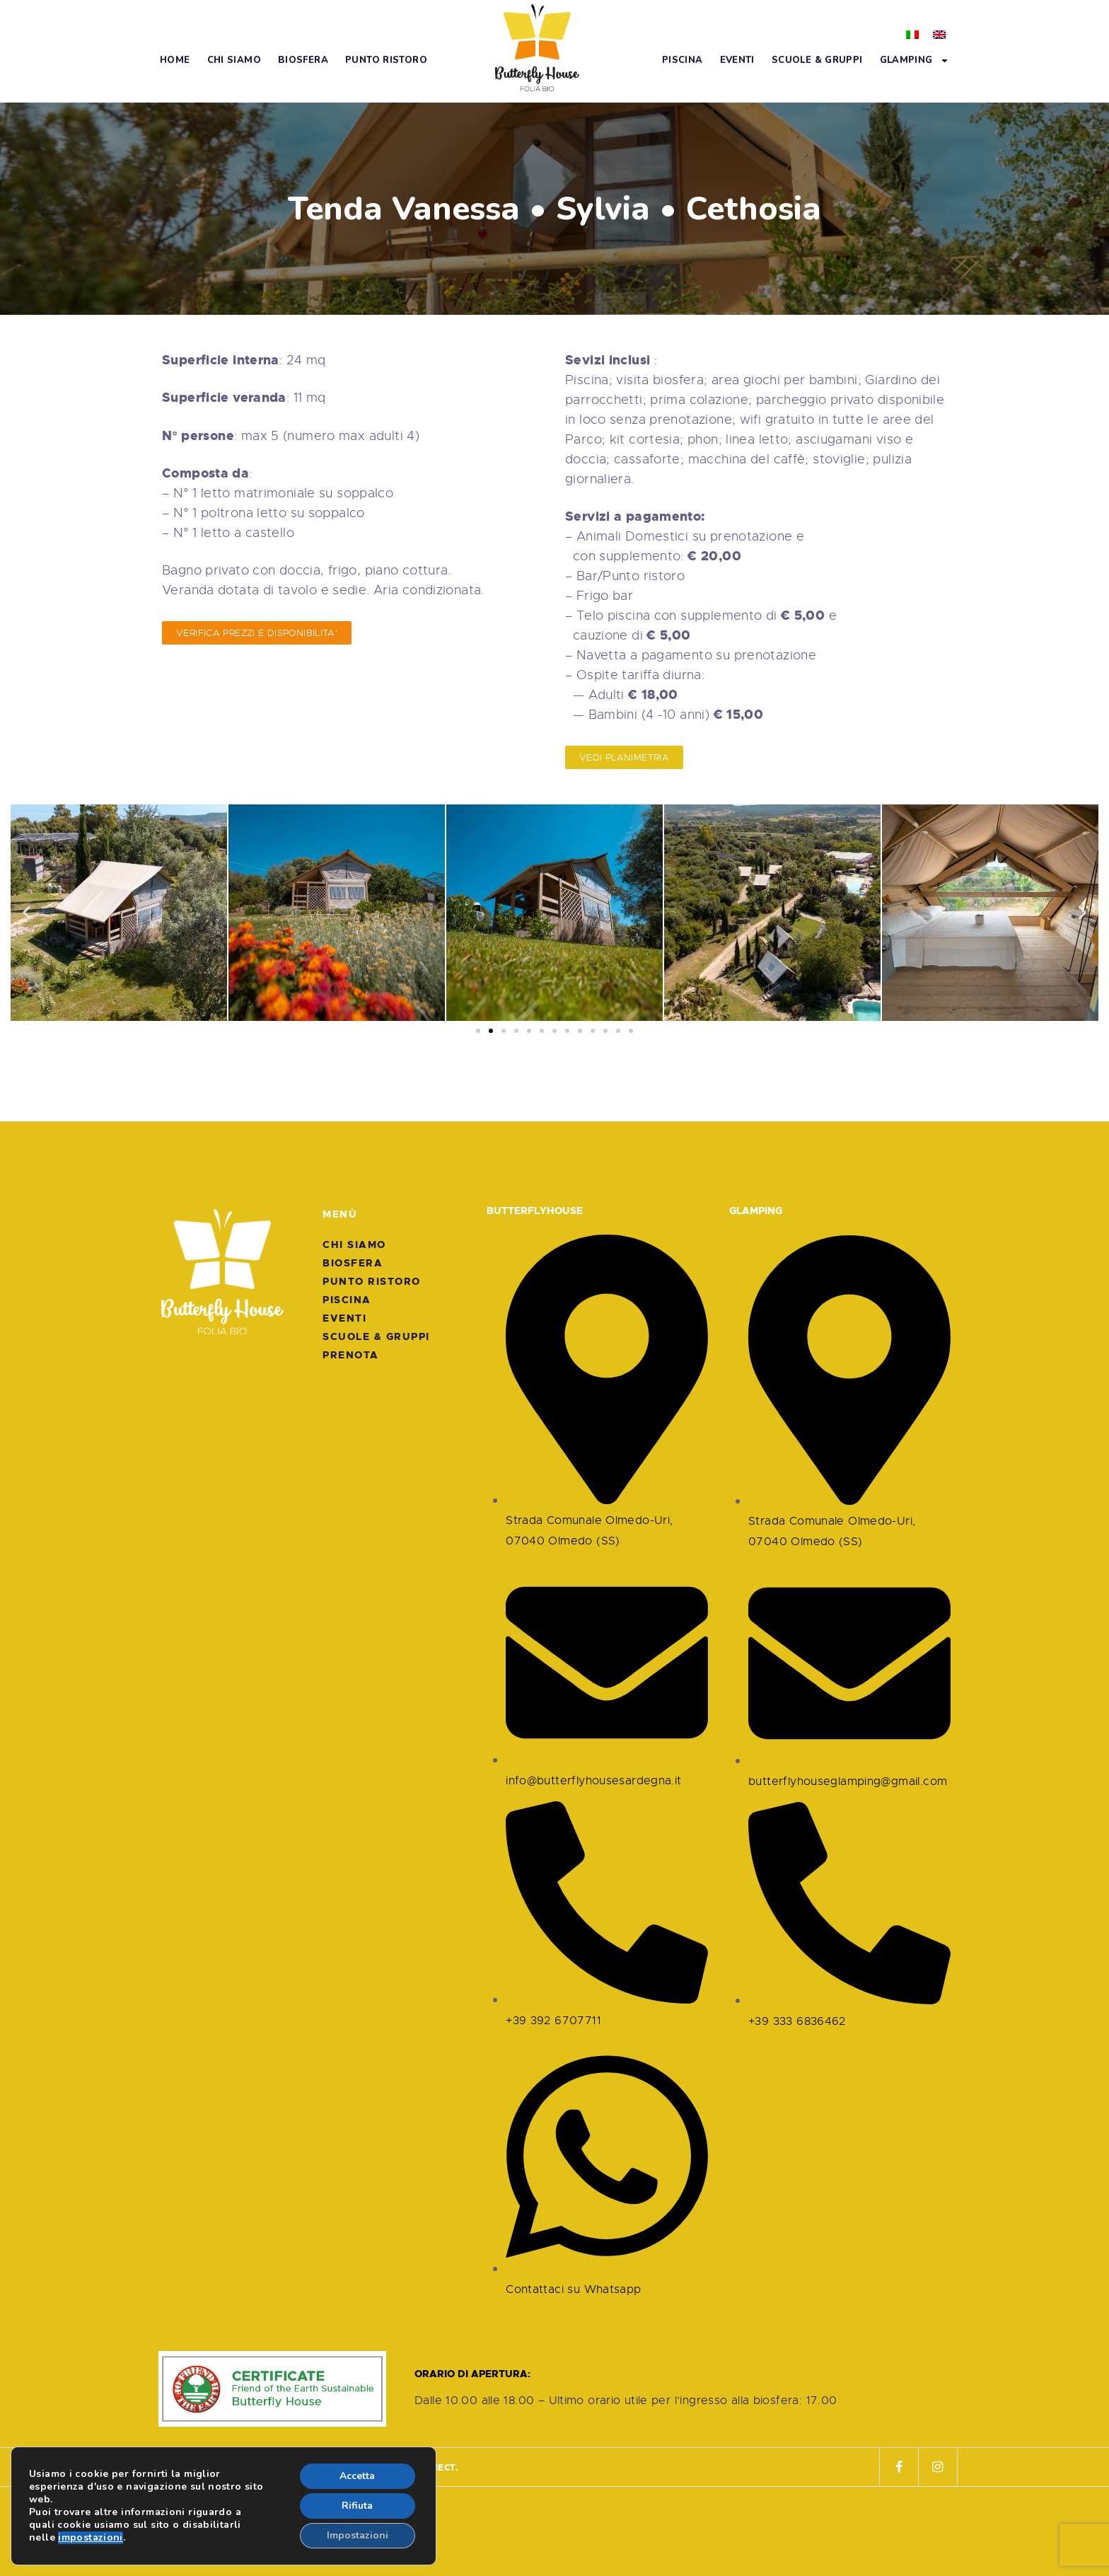 This screenshot has width=1109, height=2576. Describe the element at coordinates (175, 60) in the screenshot. I see `Home` at that location.